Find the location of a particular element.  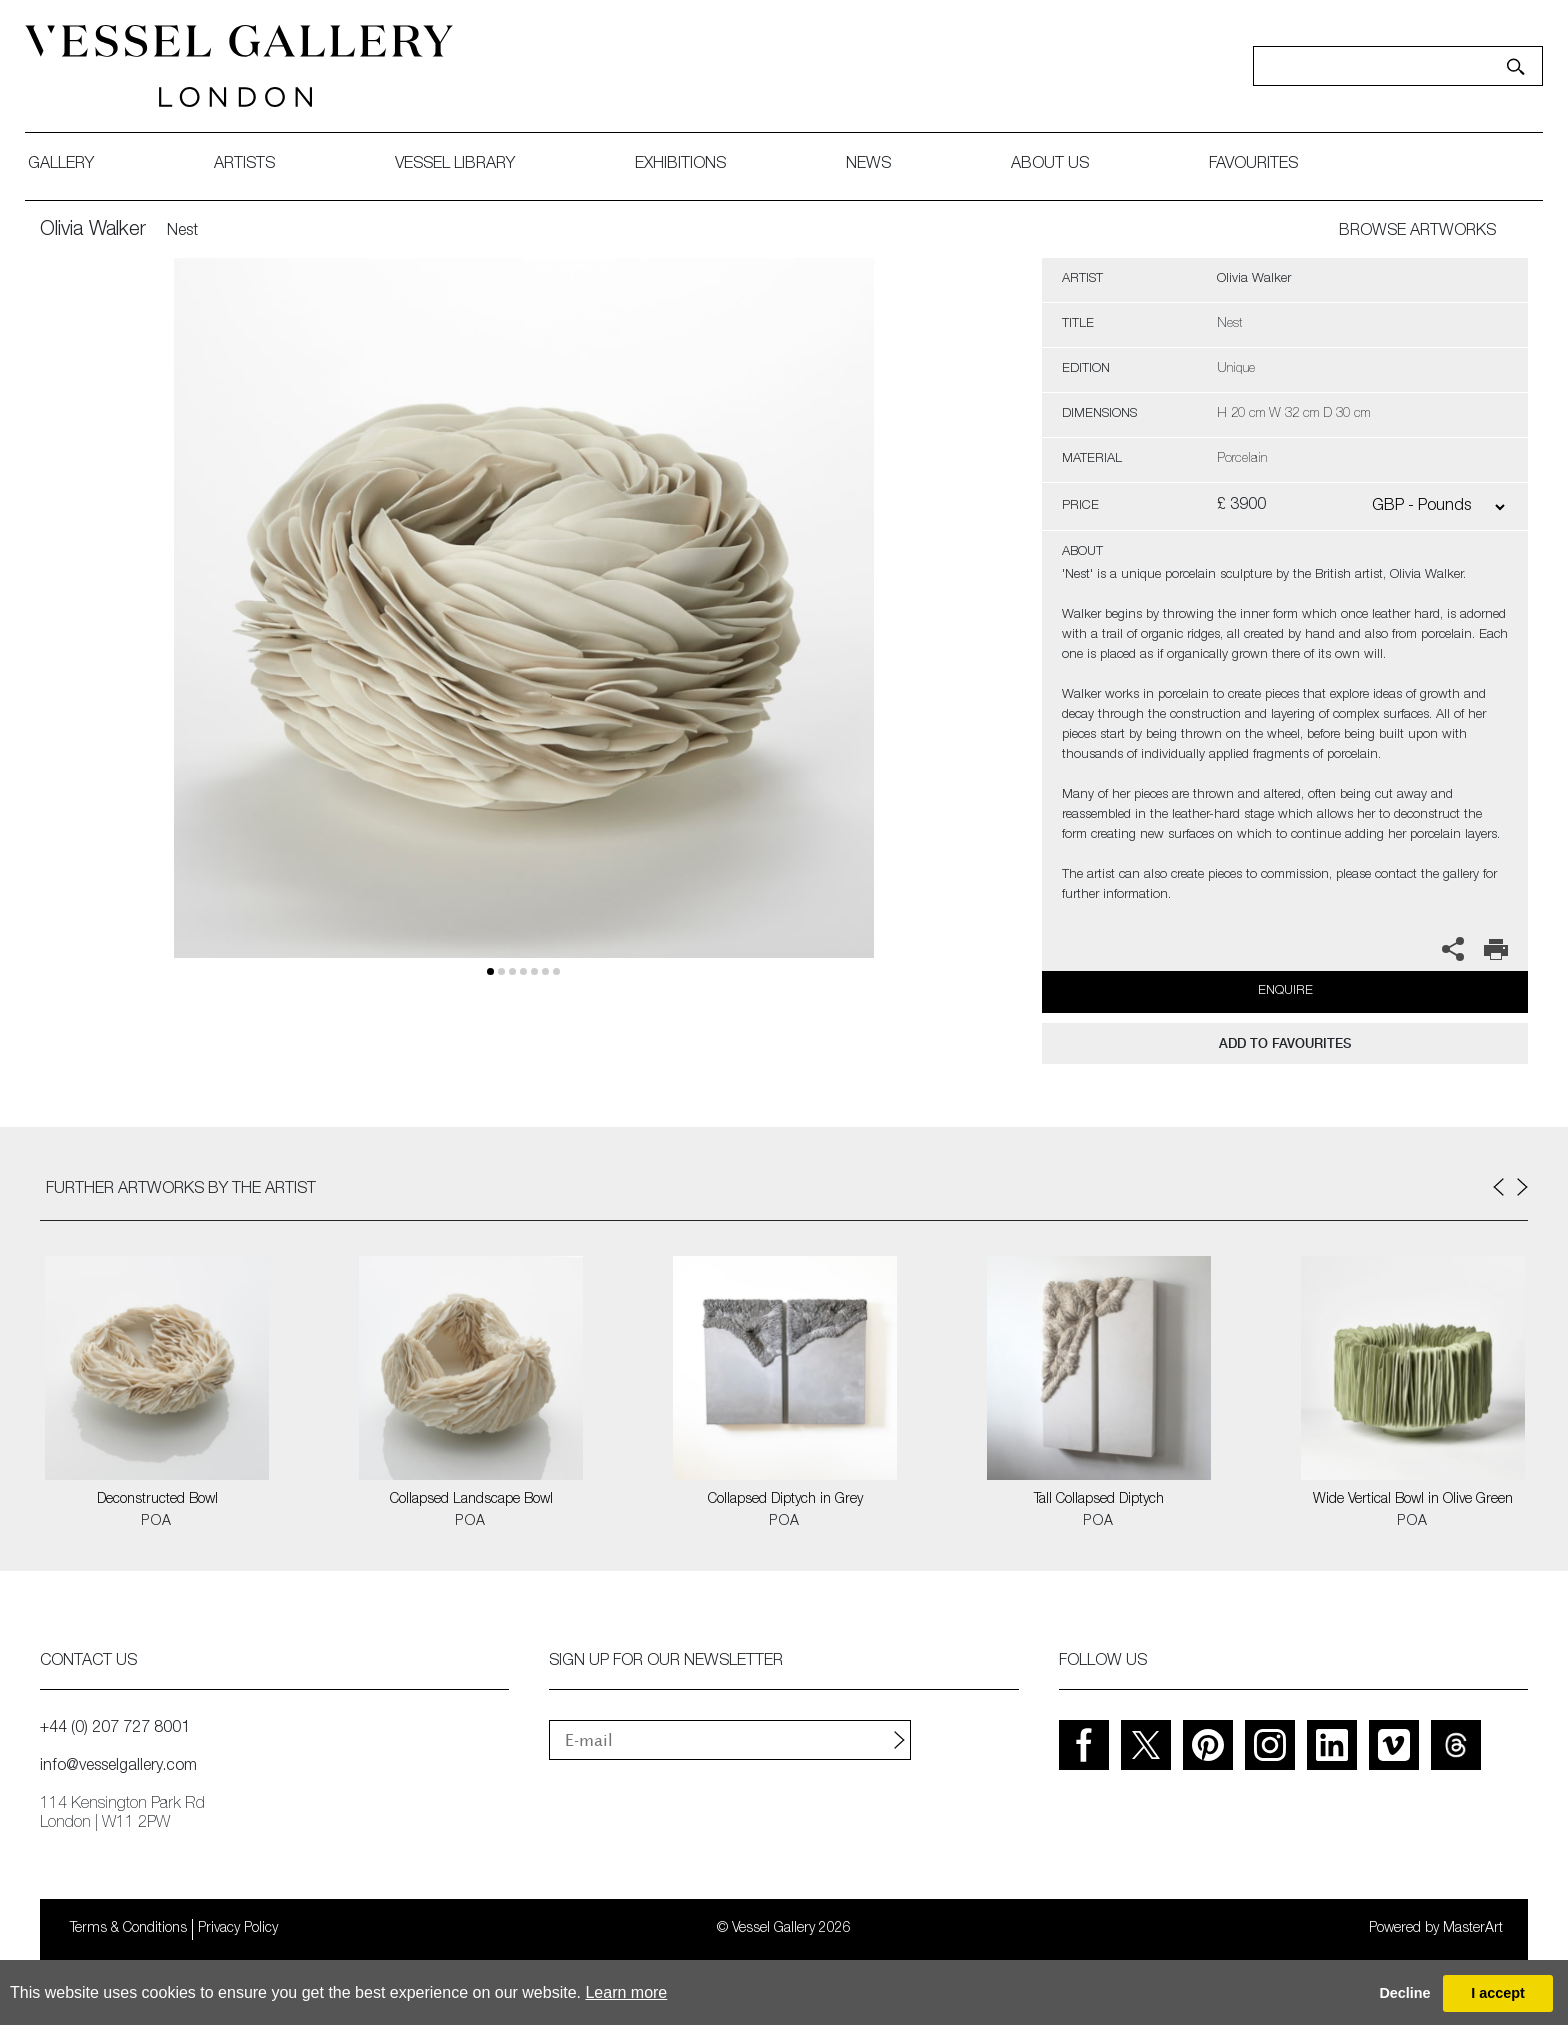

POA is located at coordinates (156, 1522).